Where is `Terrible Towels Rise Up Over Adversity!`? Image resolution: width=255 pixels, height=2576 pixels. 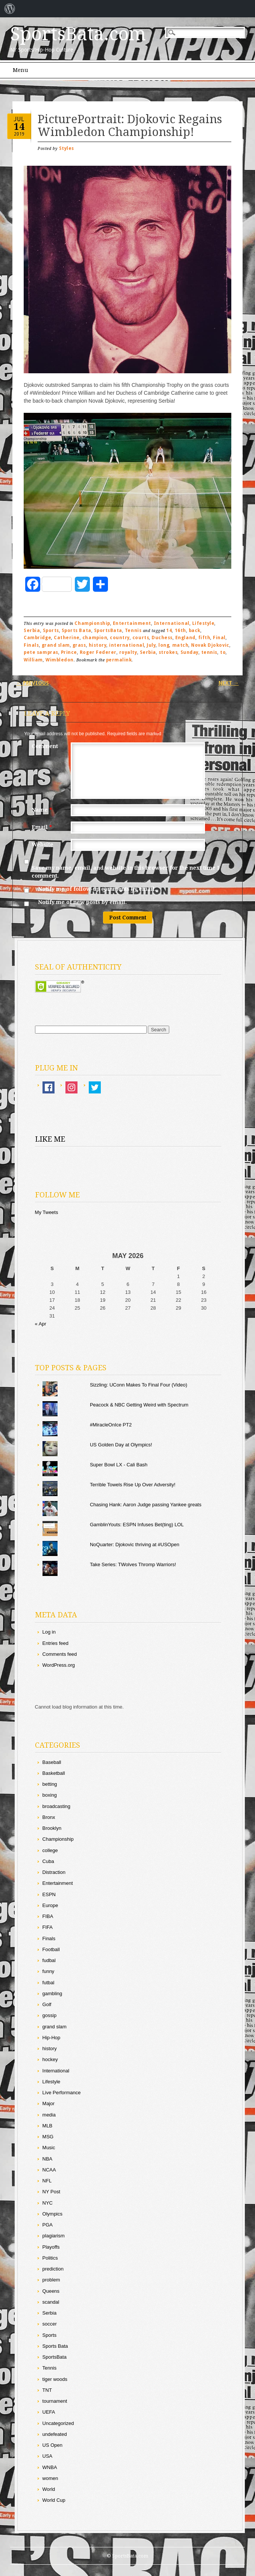
Terrible Towels Rise Up Over Adversity! is located at coordinates (132, 1484).